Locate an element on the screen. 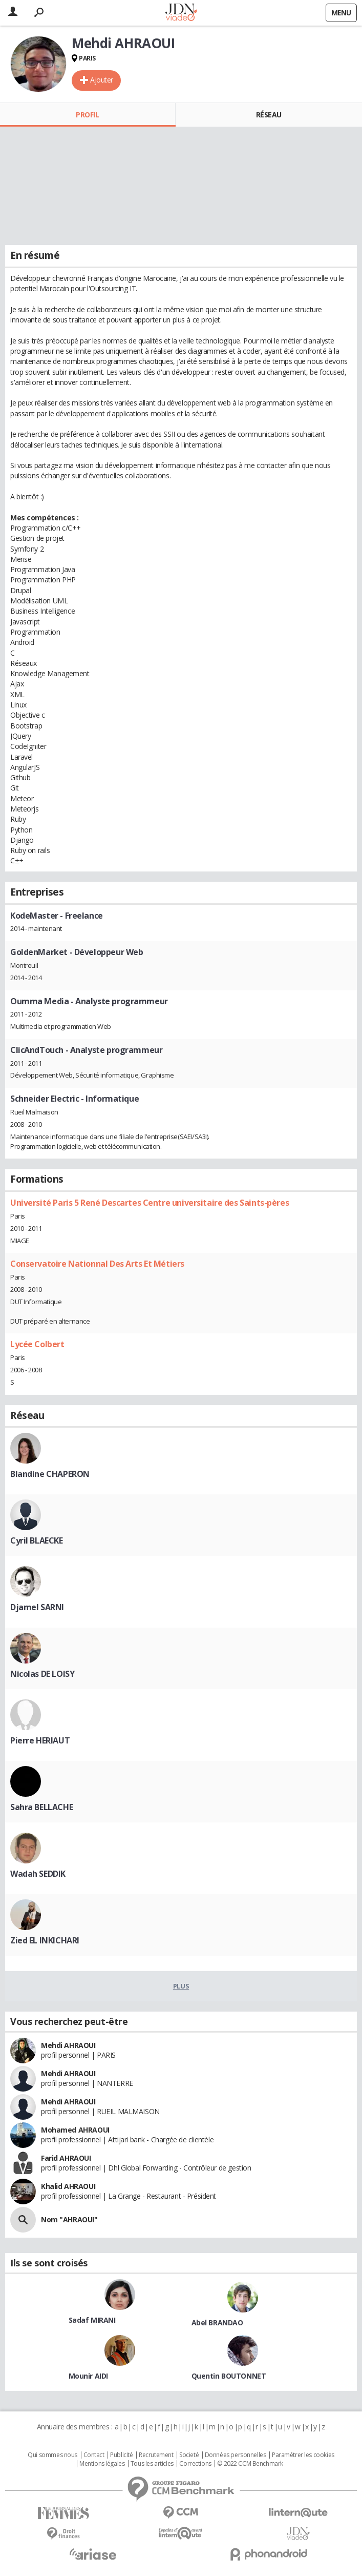 Image resolution: width=362 pixels, height=2576 pixels. Abel BRANDAO is located at coordinates (217, 2322).